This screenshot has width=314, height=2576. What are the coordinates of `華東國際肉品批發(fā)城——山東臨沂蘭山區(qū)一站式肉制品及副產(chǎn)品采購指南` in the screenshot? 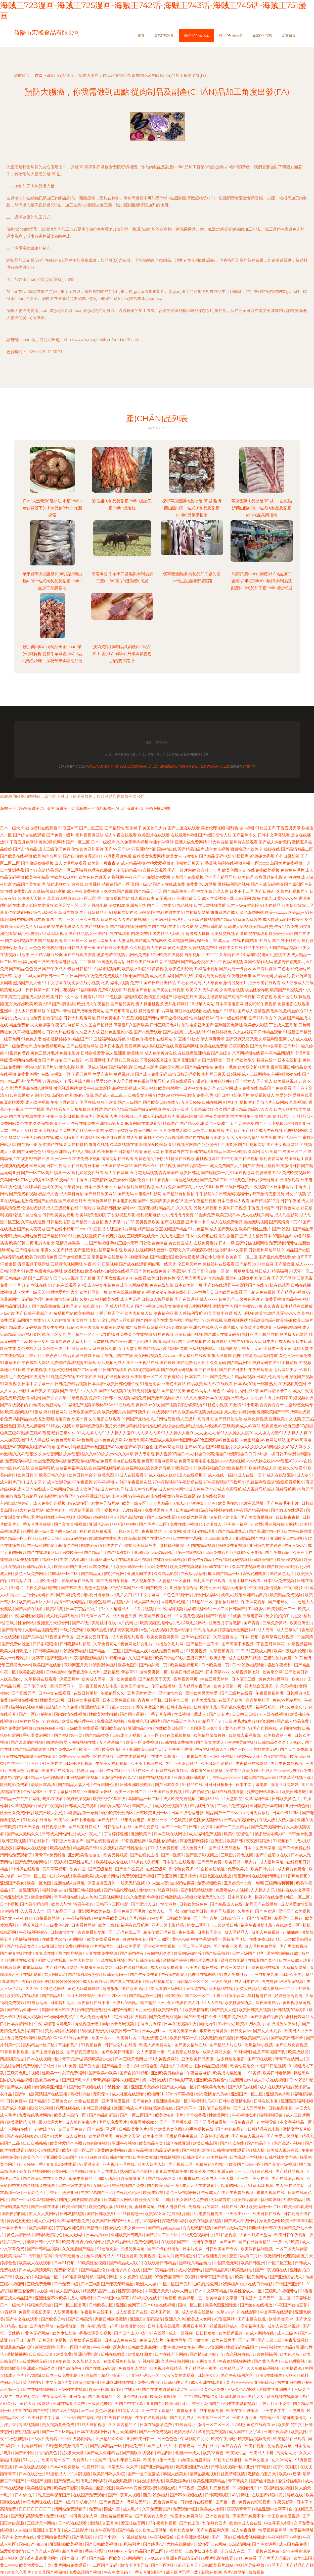 It's located at (261, 508).